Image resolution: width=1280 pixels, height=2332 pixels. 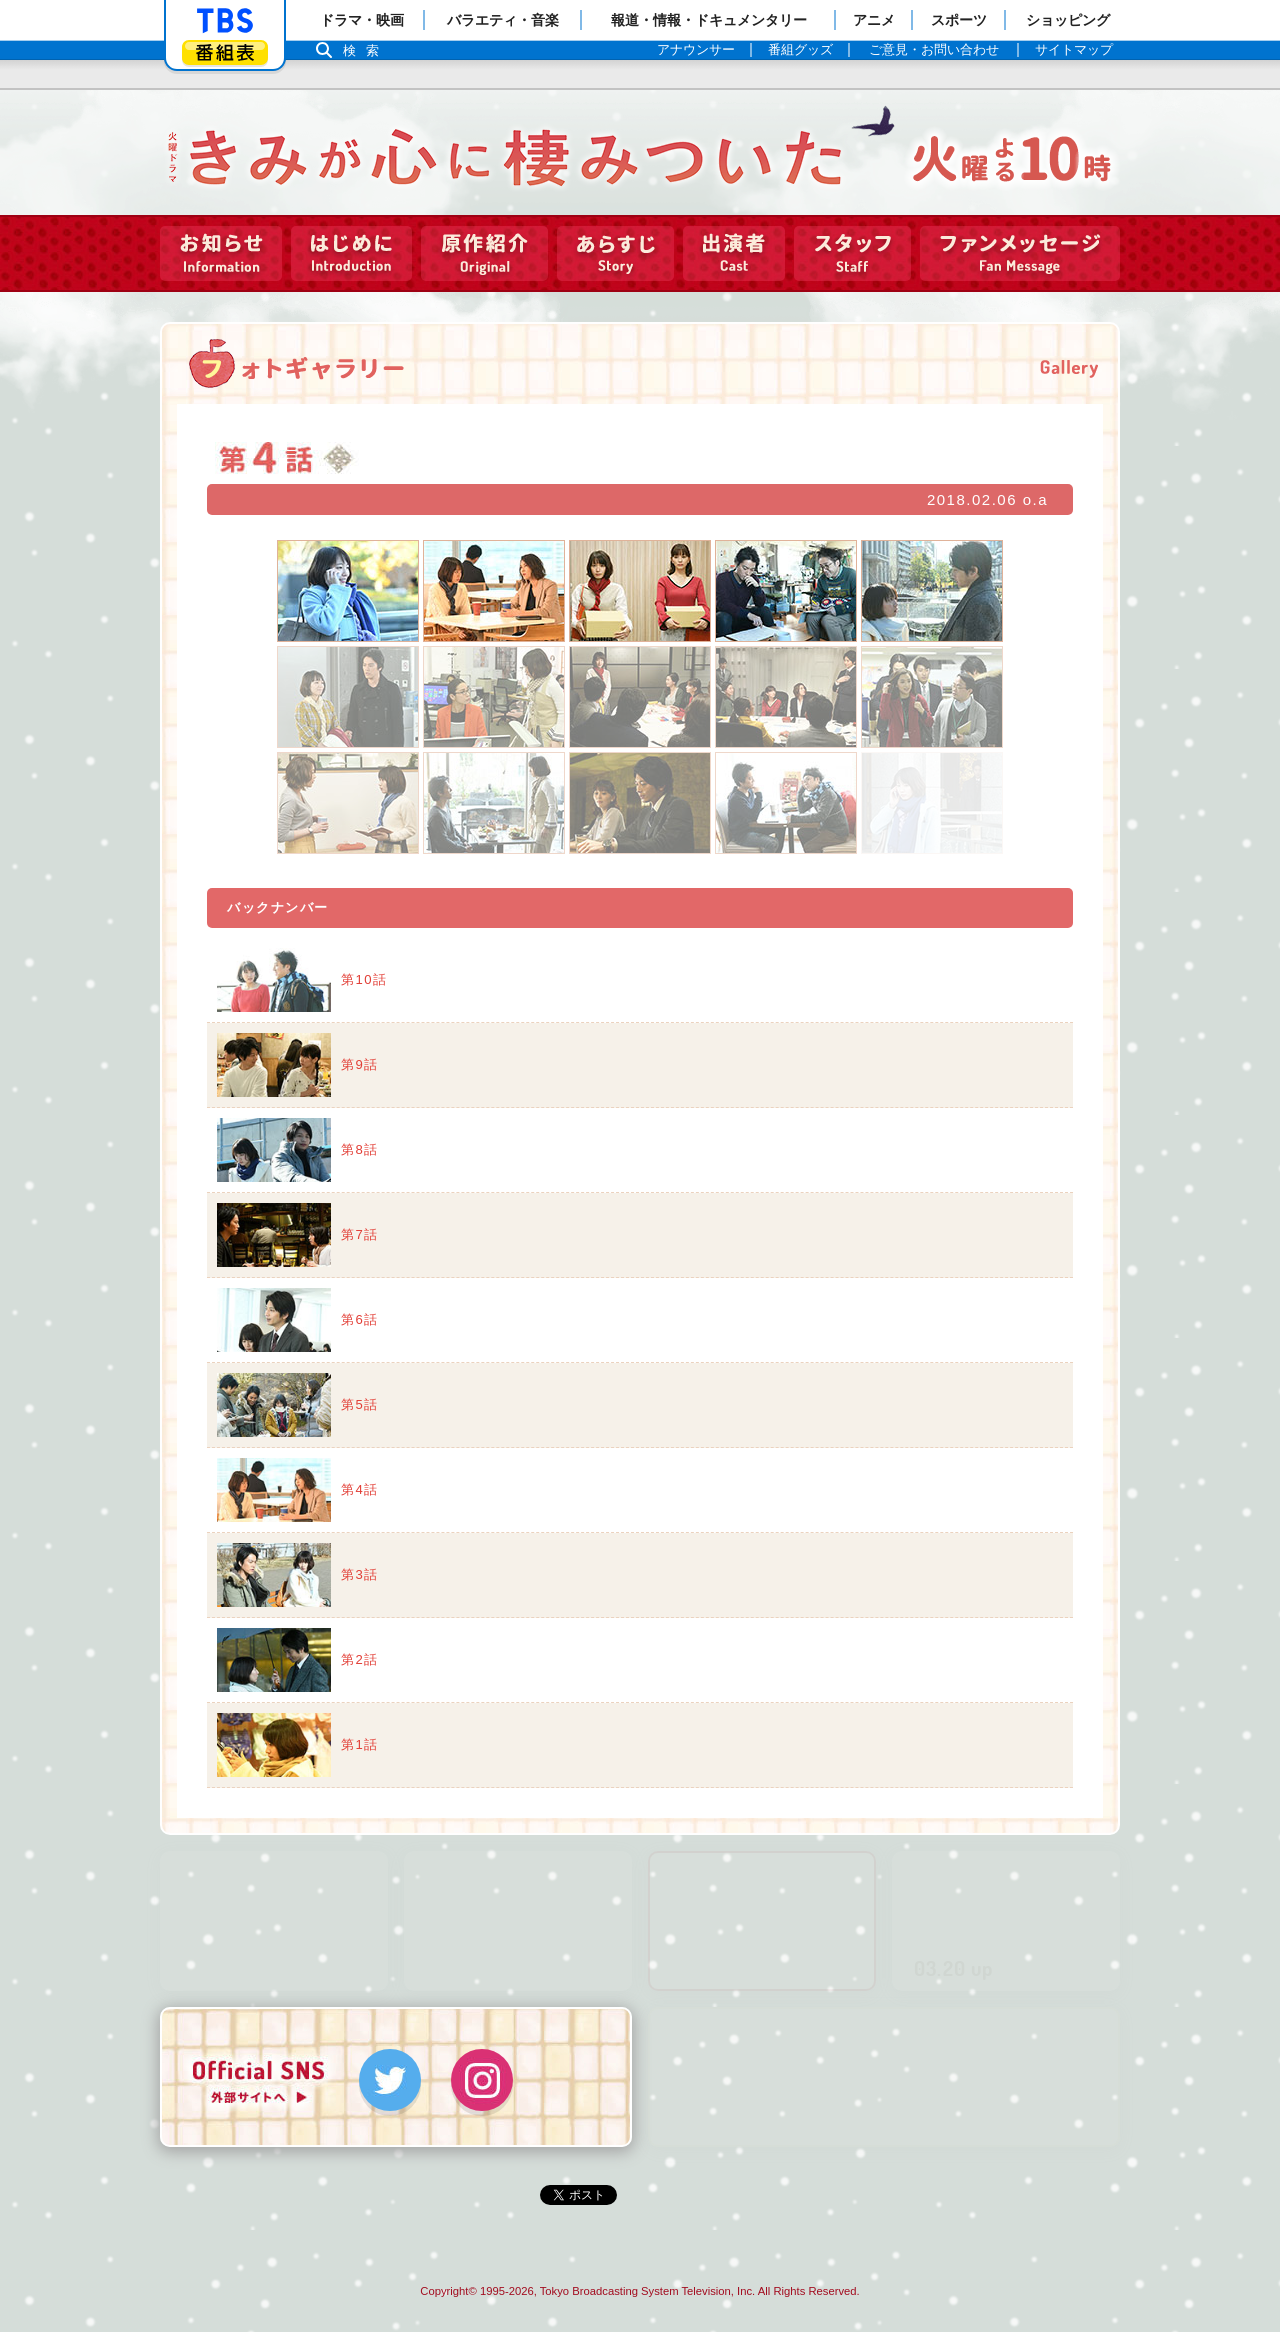 What do you see at coordinates (360, 1230) in the screenshot?
I see `第7話` at bounding box center [360, 1230].